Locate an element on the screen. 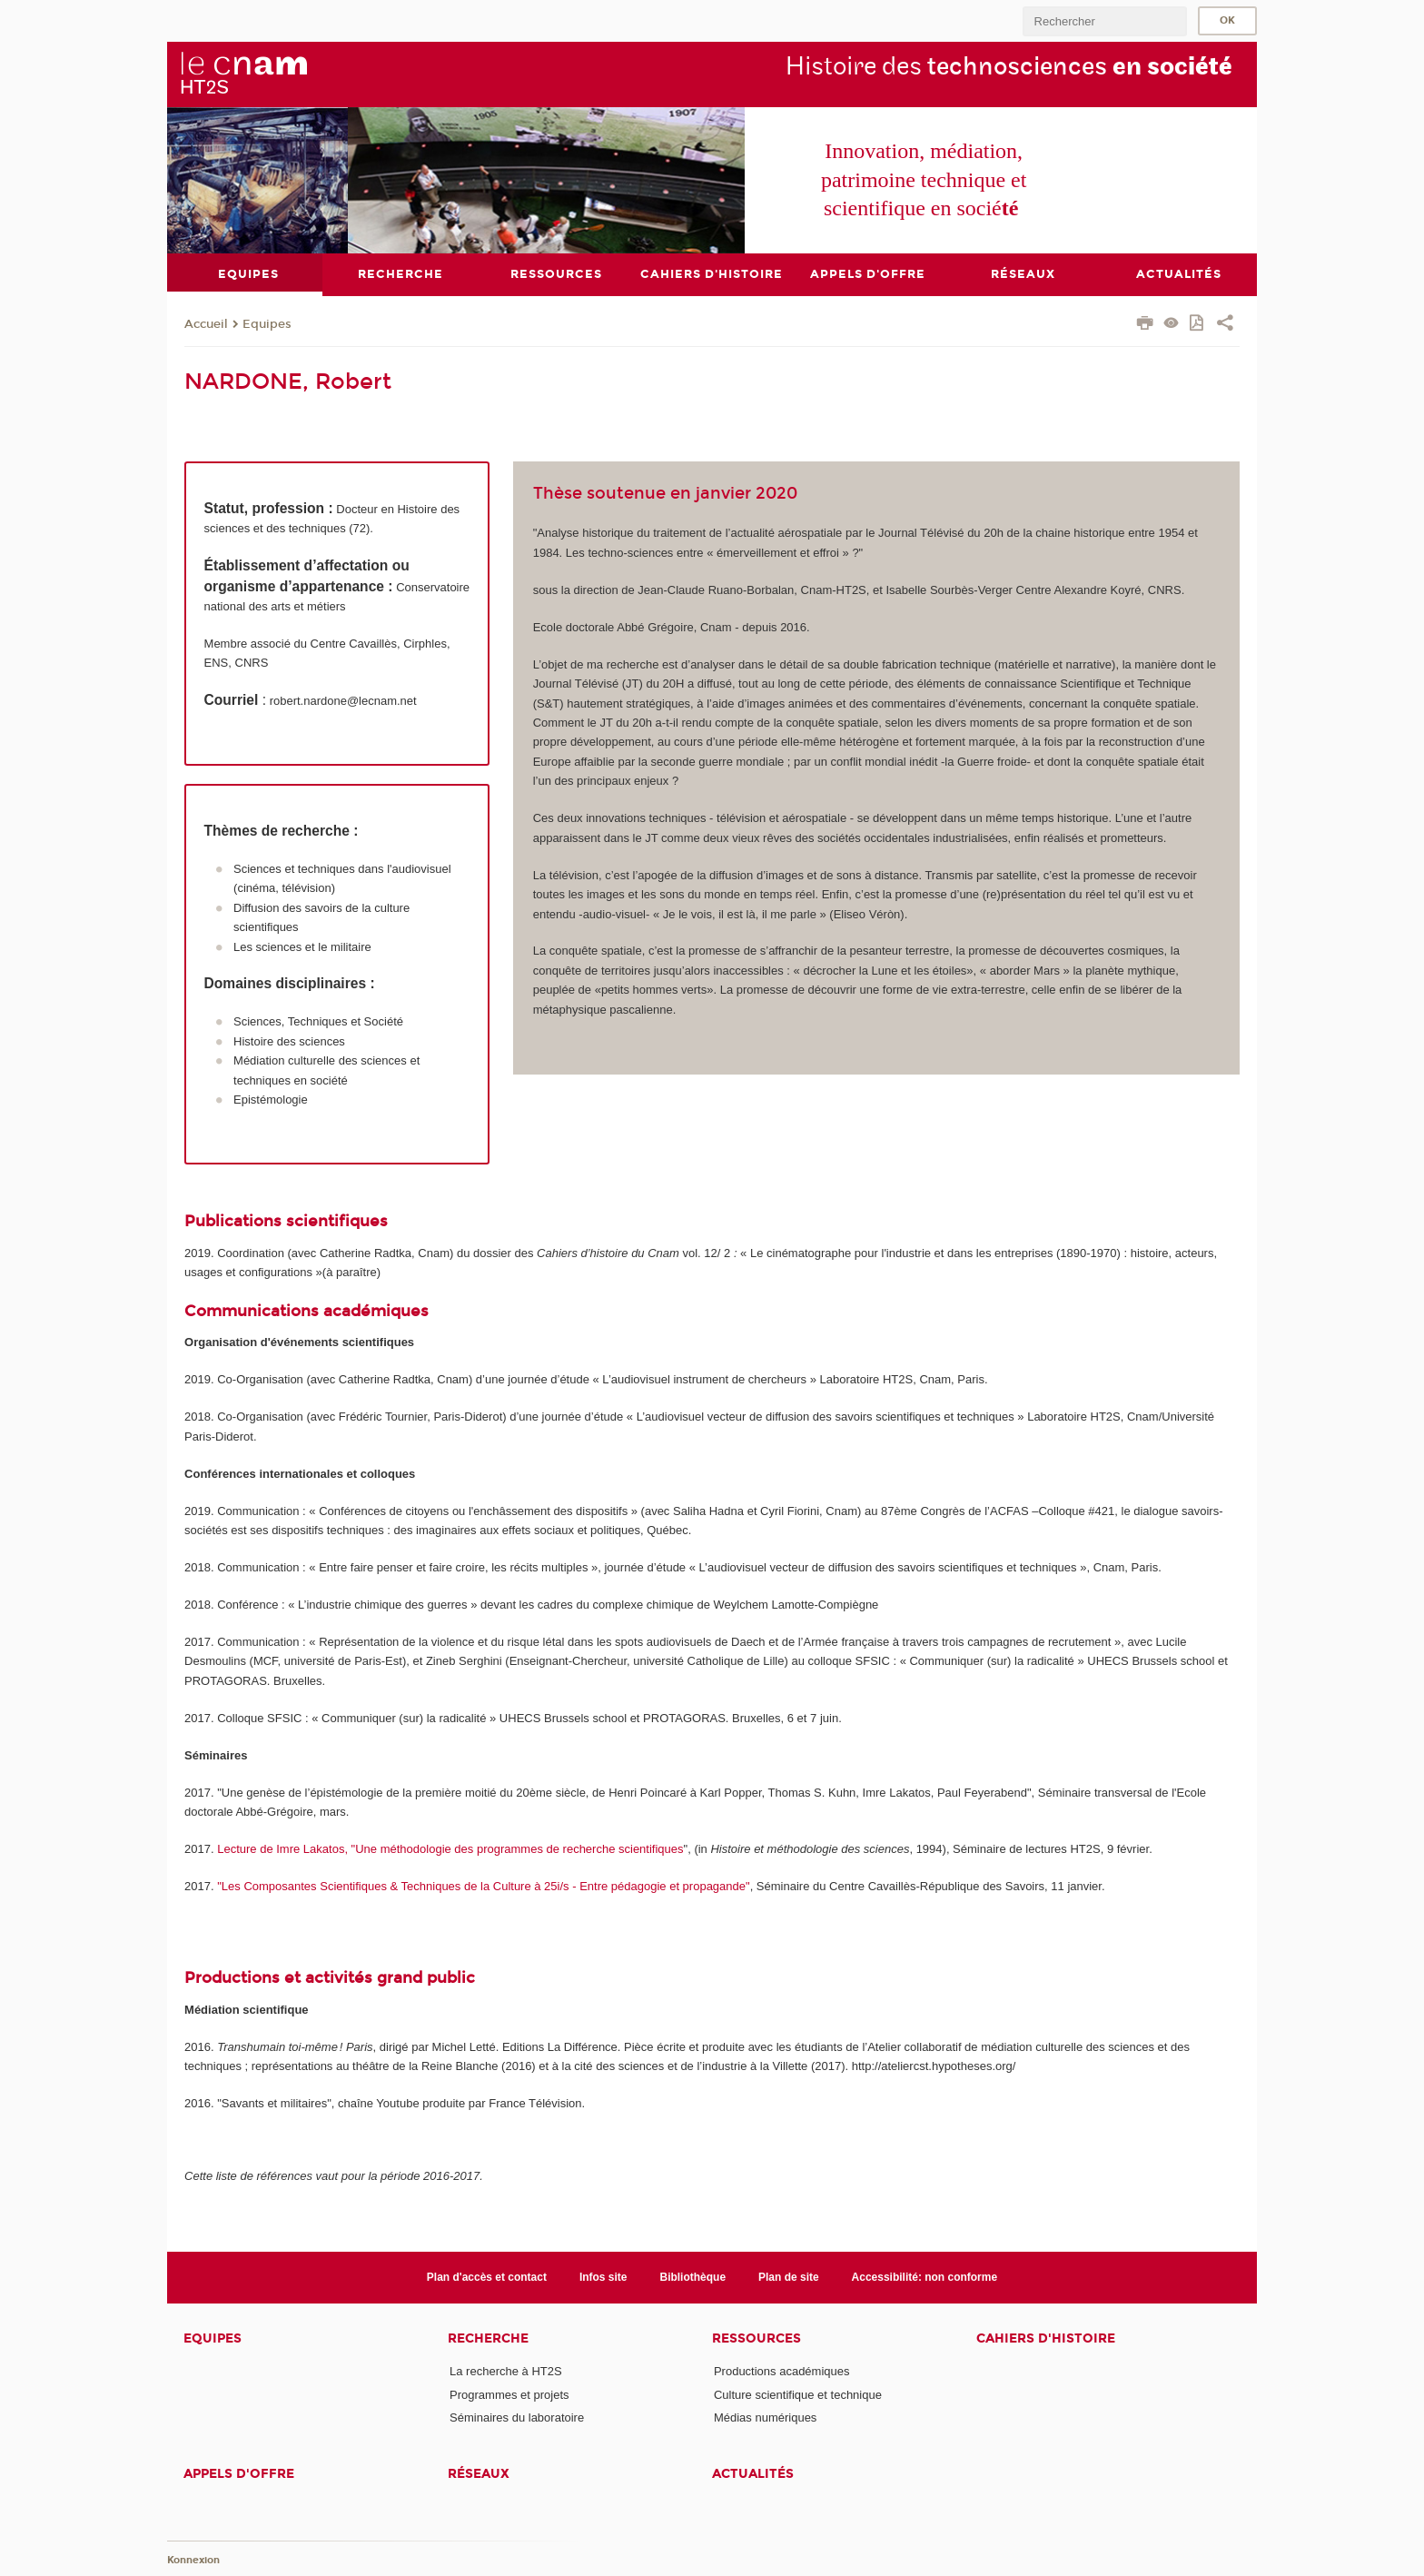  Productions académiques is located at coordinates (782, 2371).